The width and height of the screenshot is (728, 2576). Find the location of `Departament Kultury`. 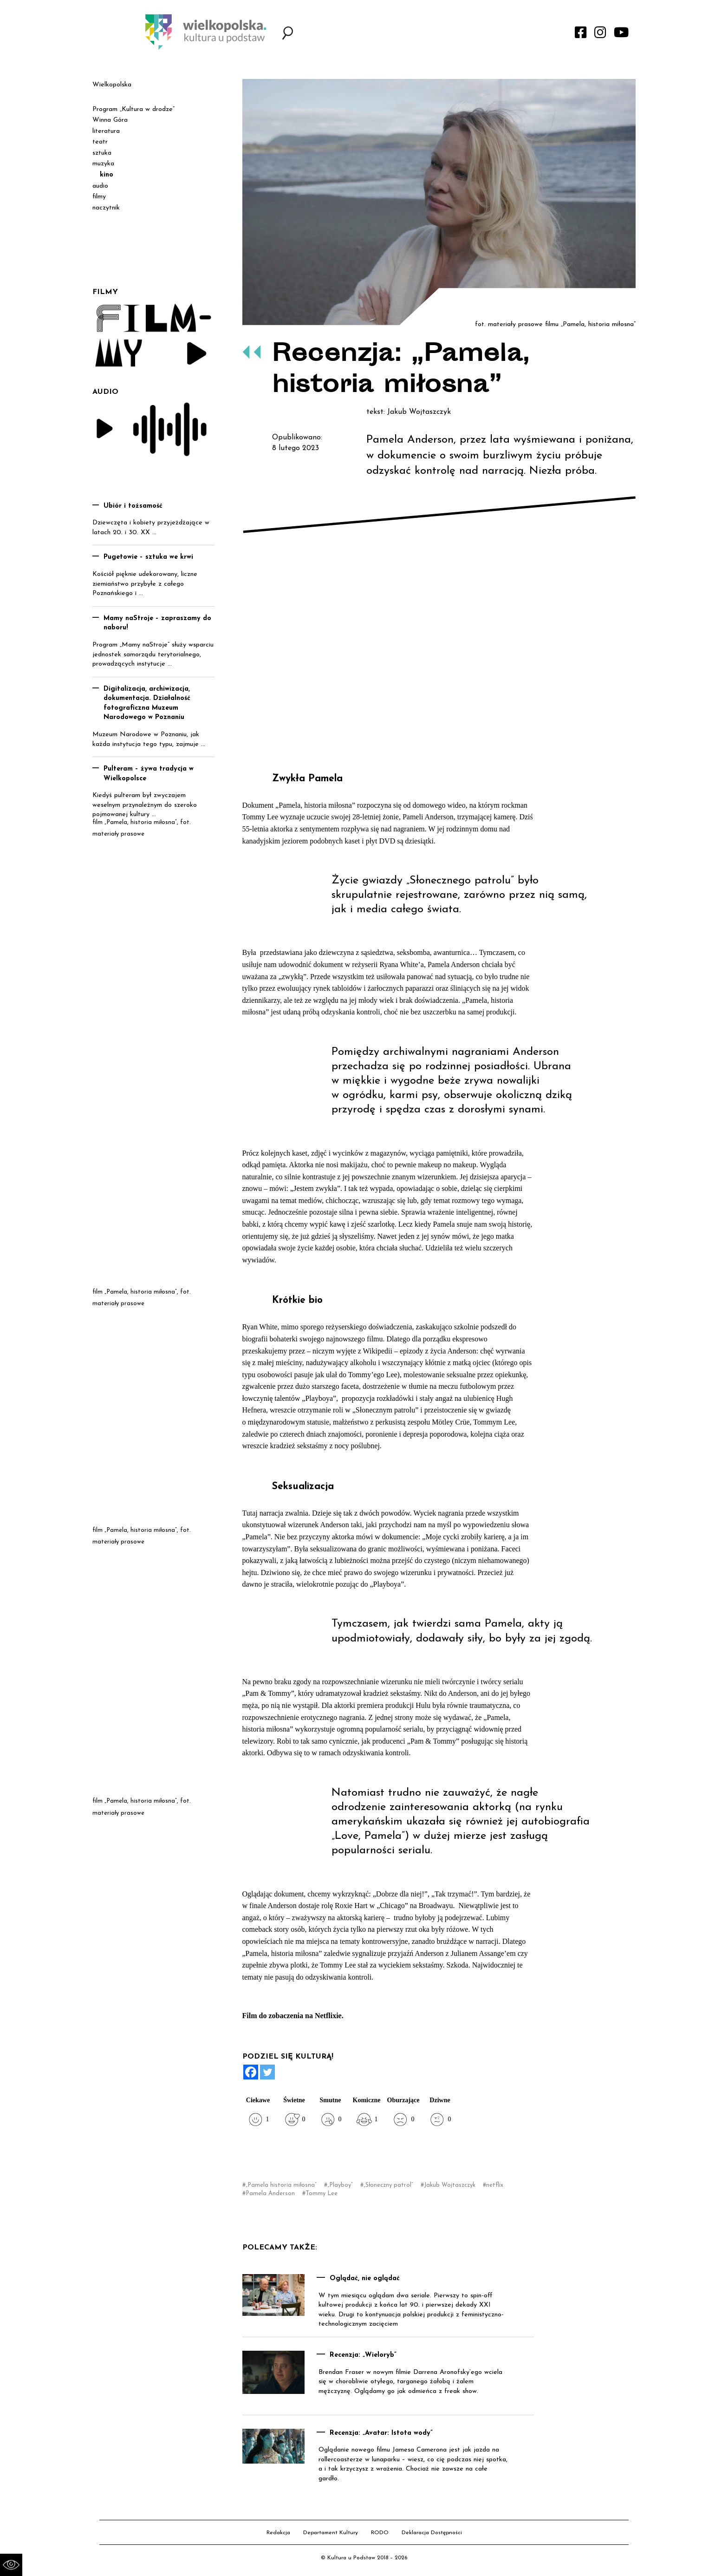

Departament Kultury is located at coordinates (330, 2533).